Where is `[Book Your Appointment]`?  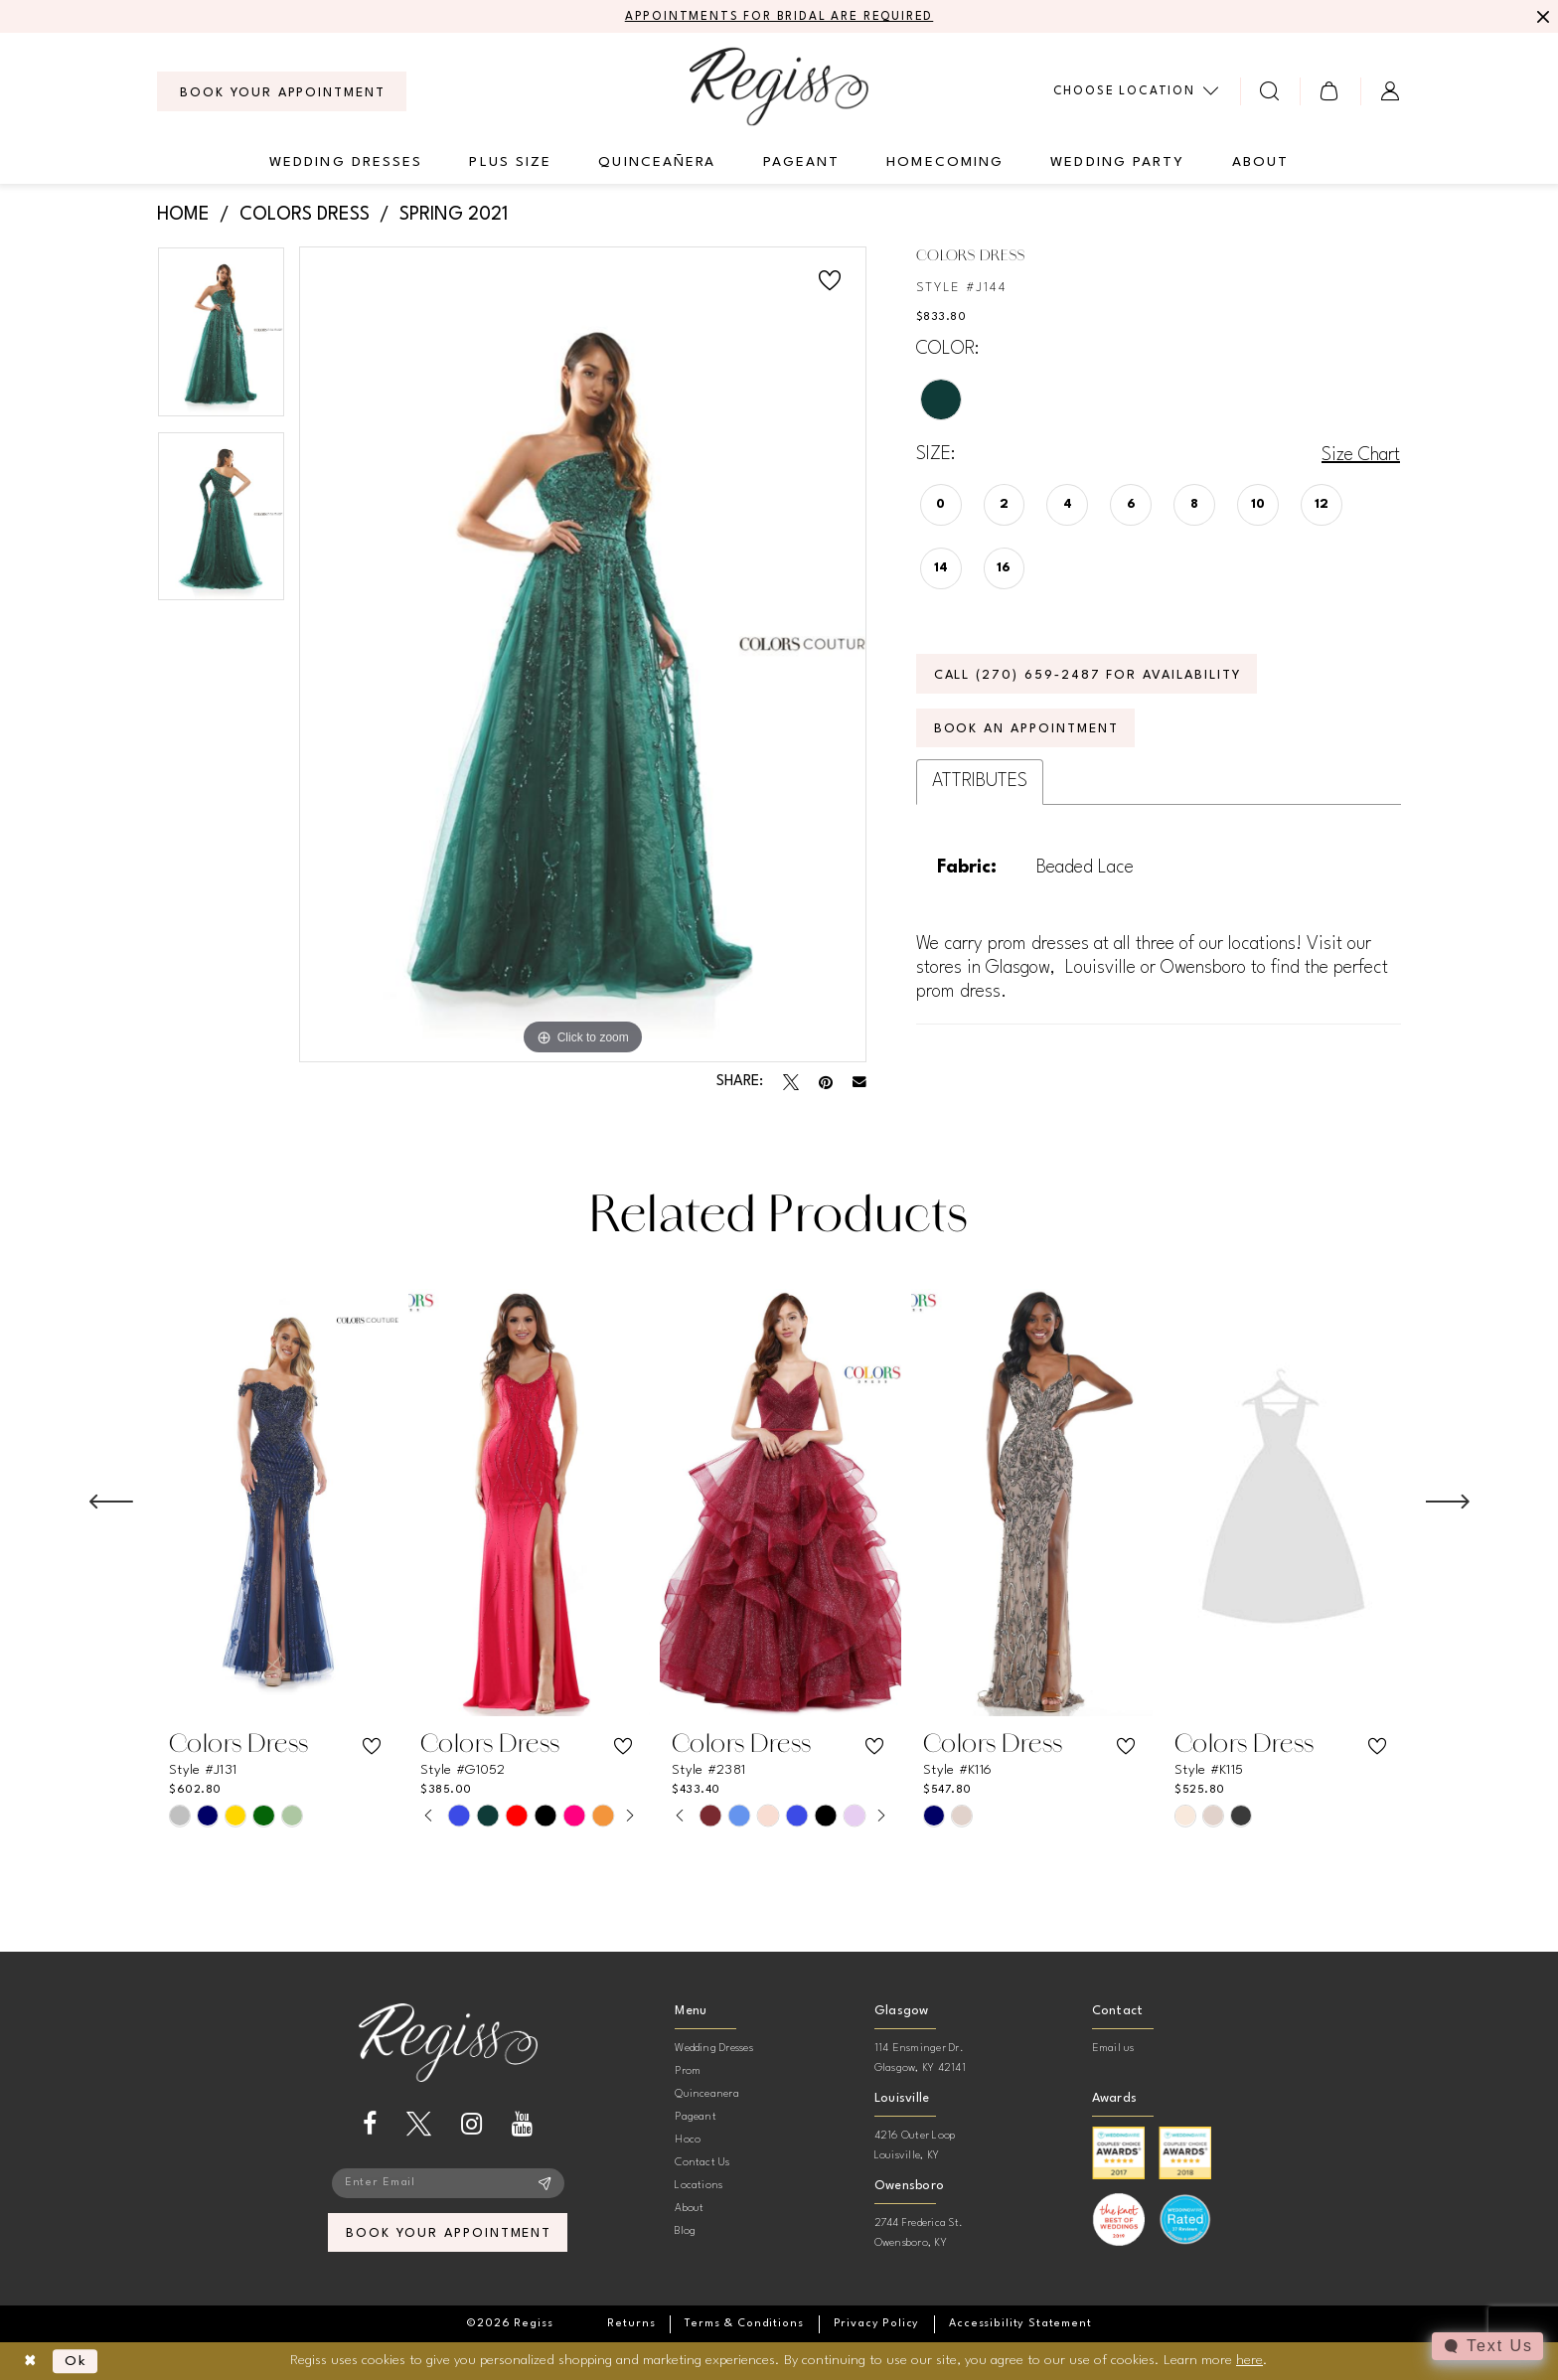 [Book Your Appointment] is located at coordinates (281, 91).